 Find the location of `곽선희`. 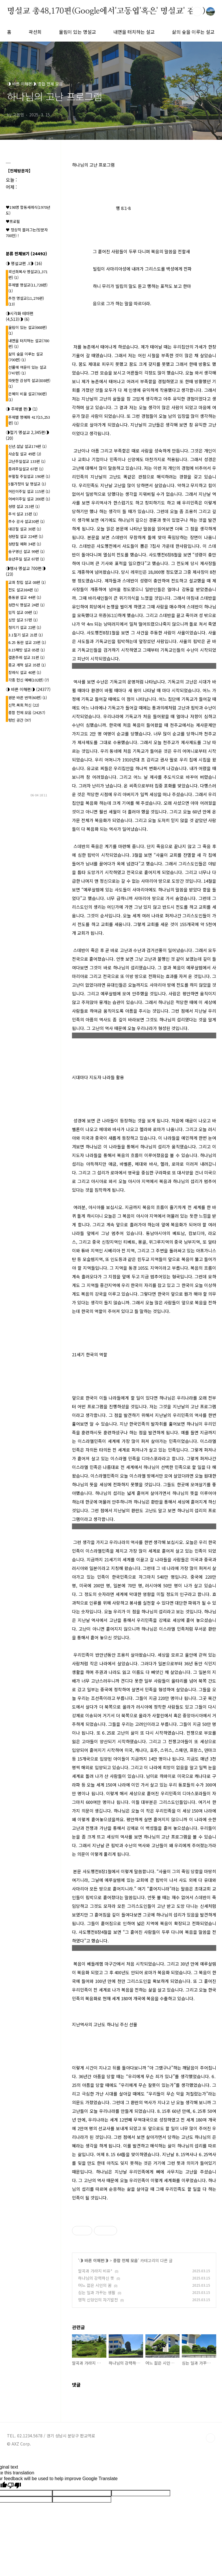

곽선희 is located at coordinates (35, 31).